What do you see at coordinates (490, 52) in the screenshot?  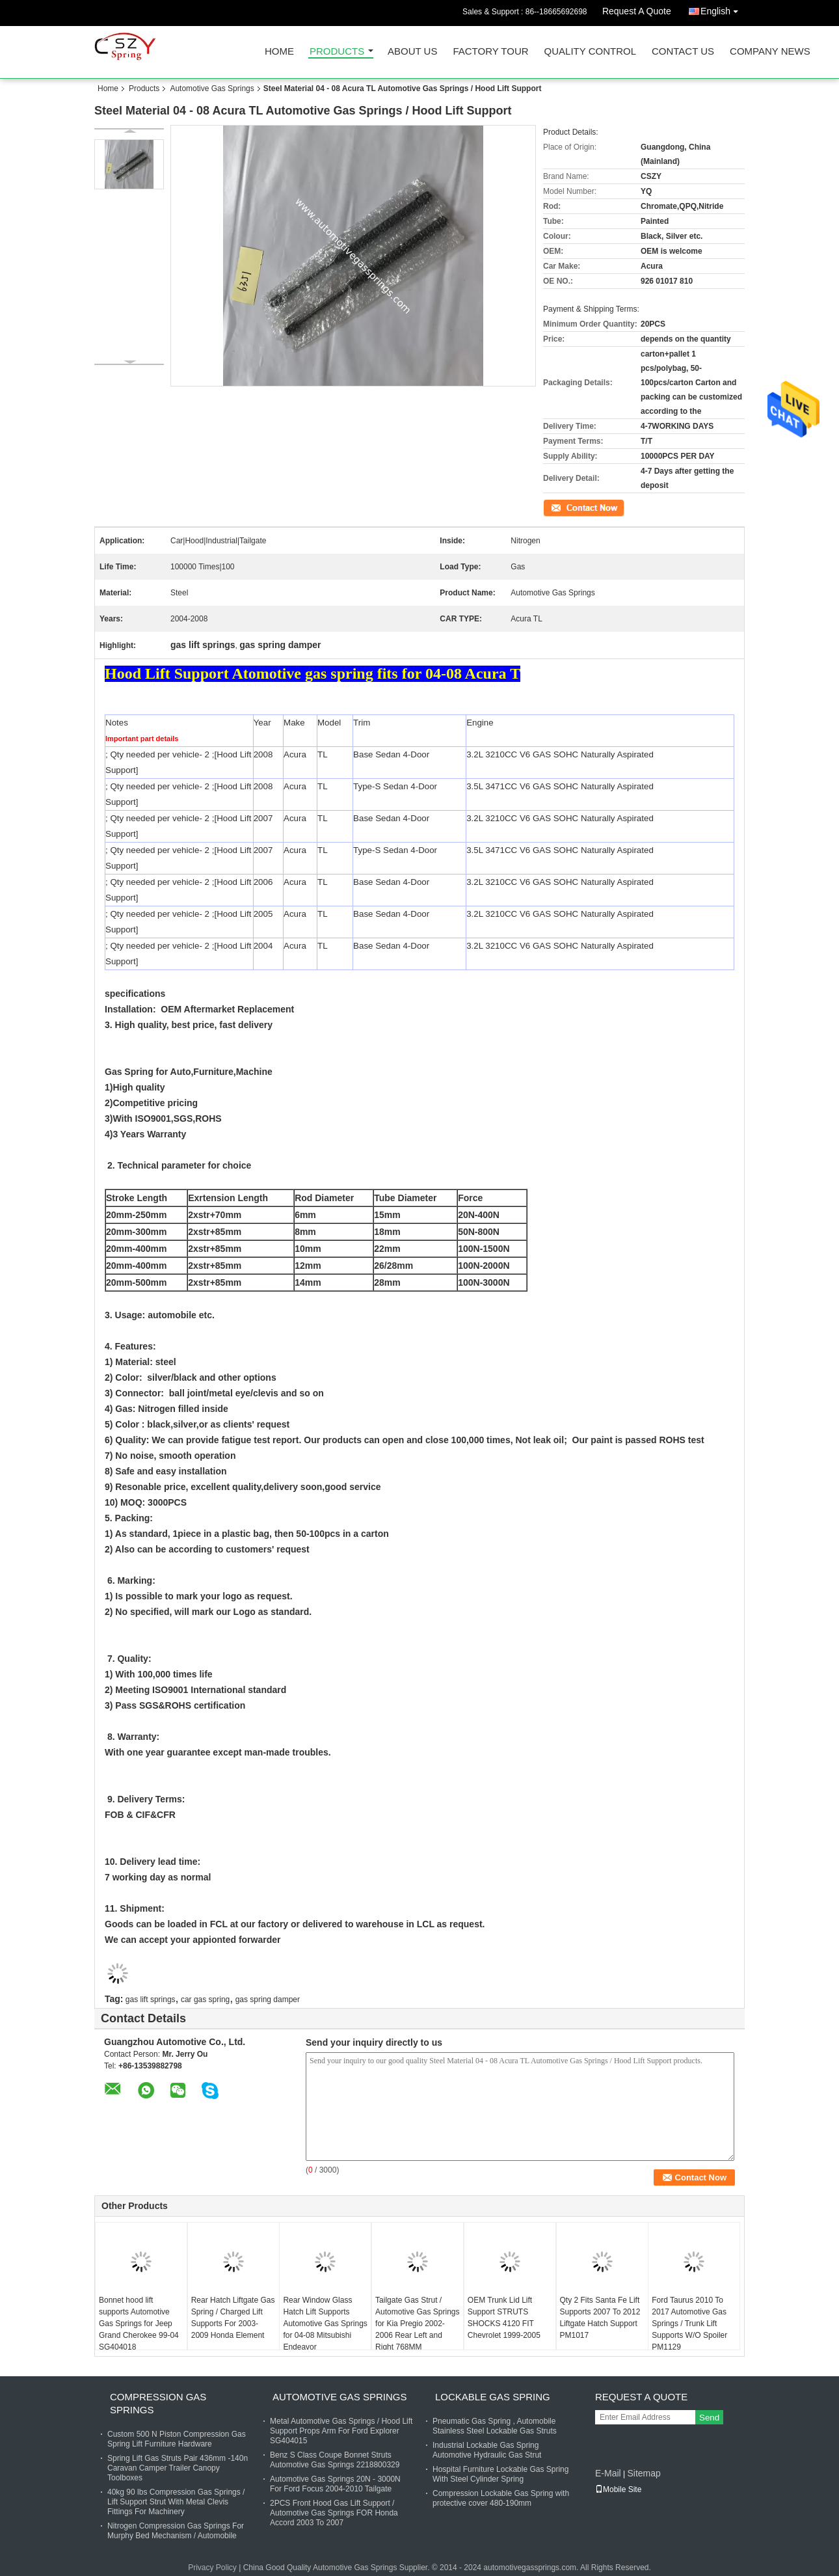 I see `Factory Tour` at bounding box center [490, 52].